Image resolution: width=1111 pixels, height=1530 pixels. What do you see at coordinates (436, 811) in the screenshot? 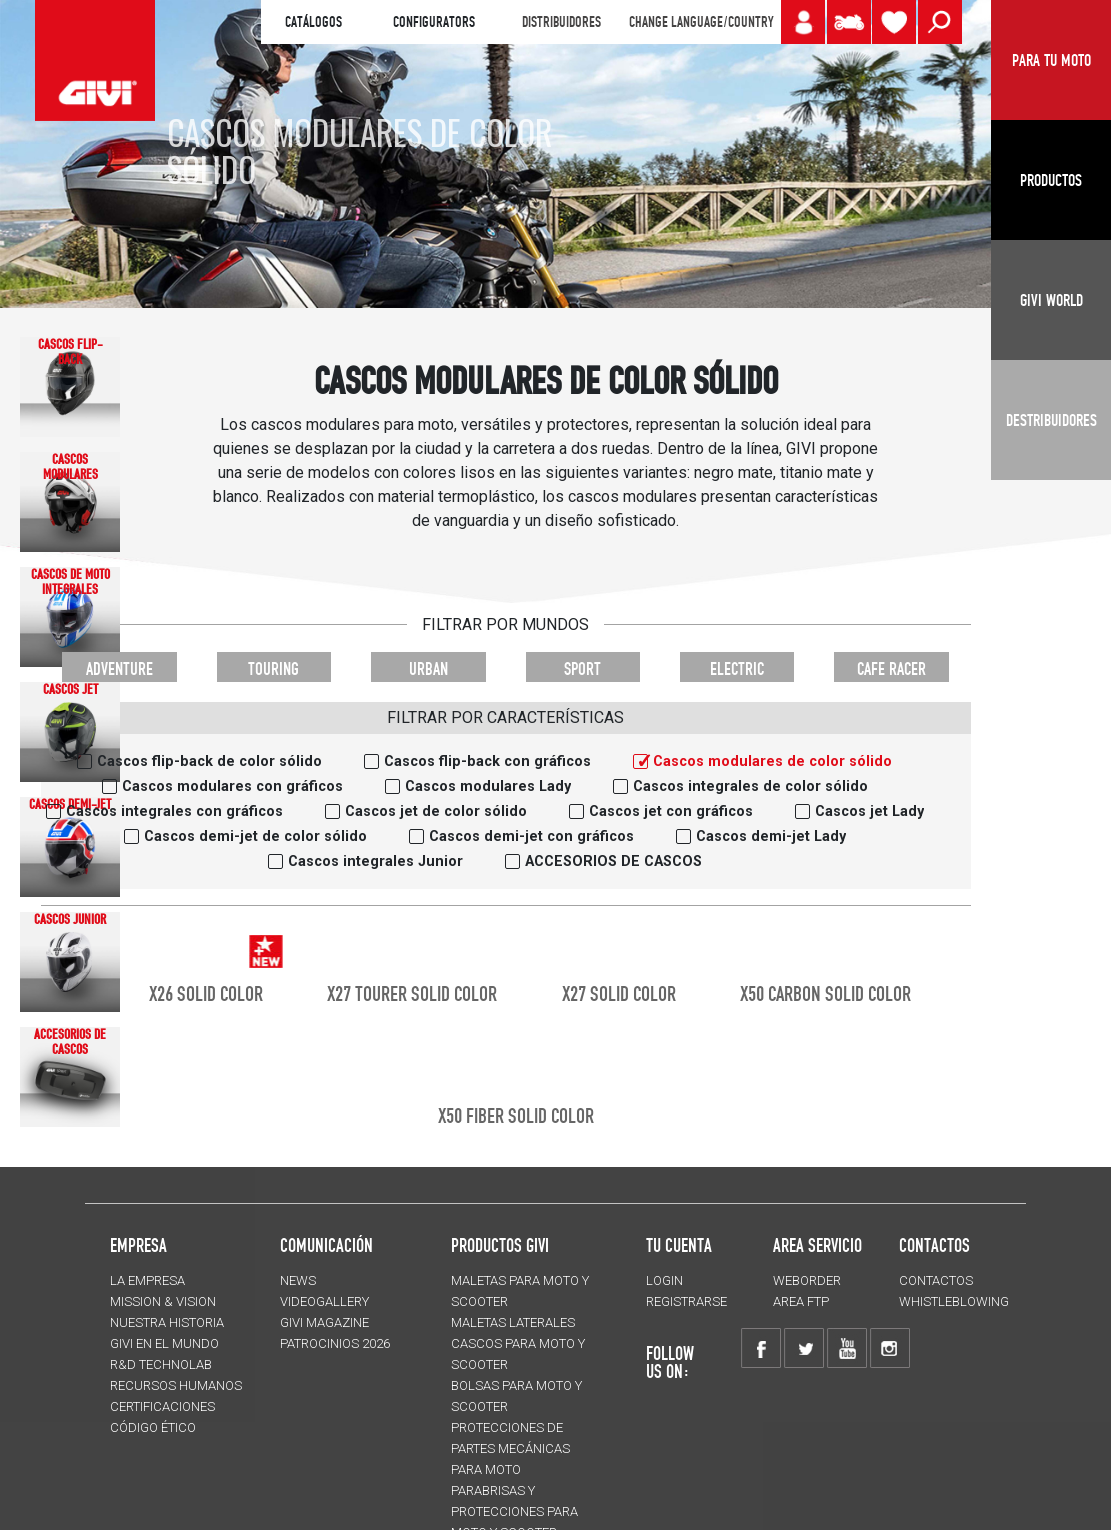
I see `Cascos jet de color sólido` at bounding box center [436, 811].